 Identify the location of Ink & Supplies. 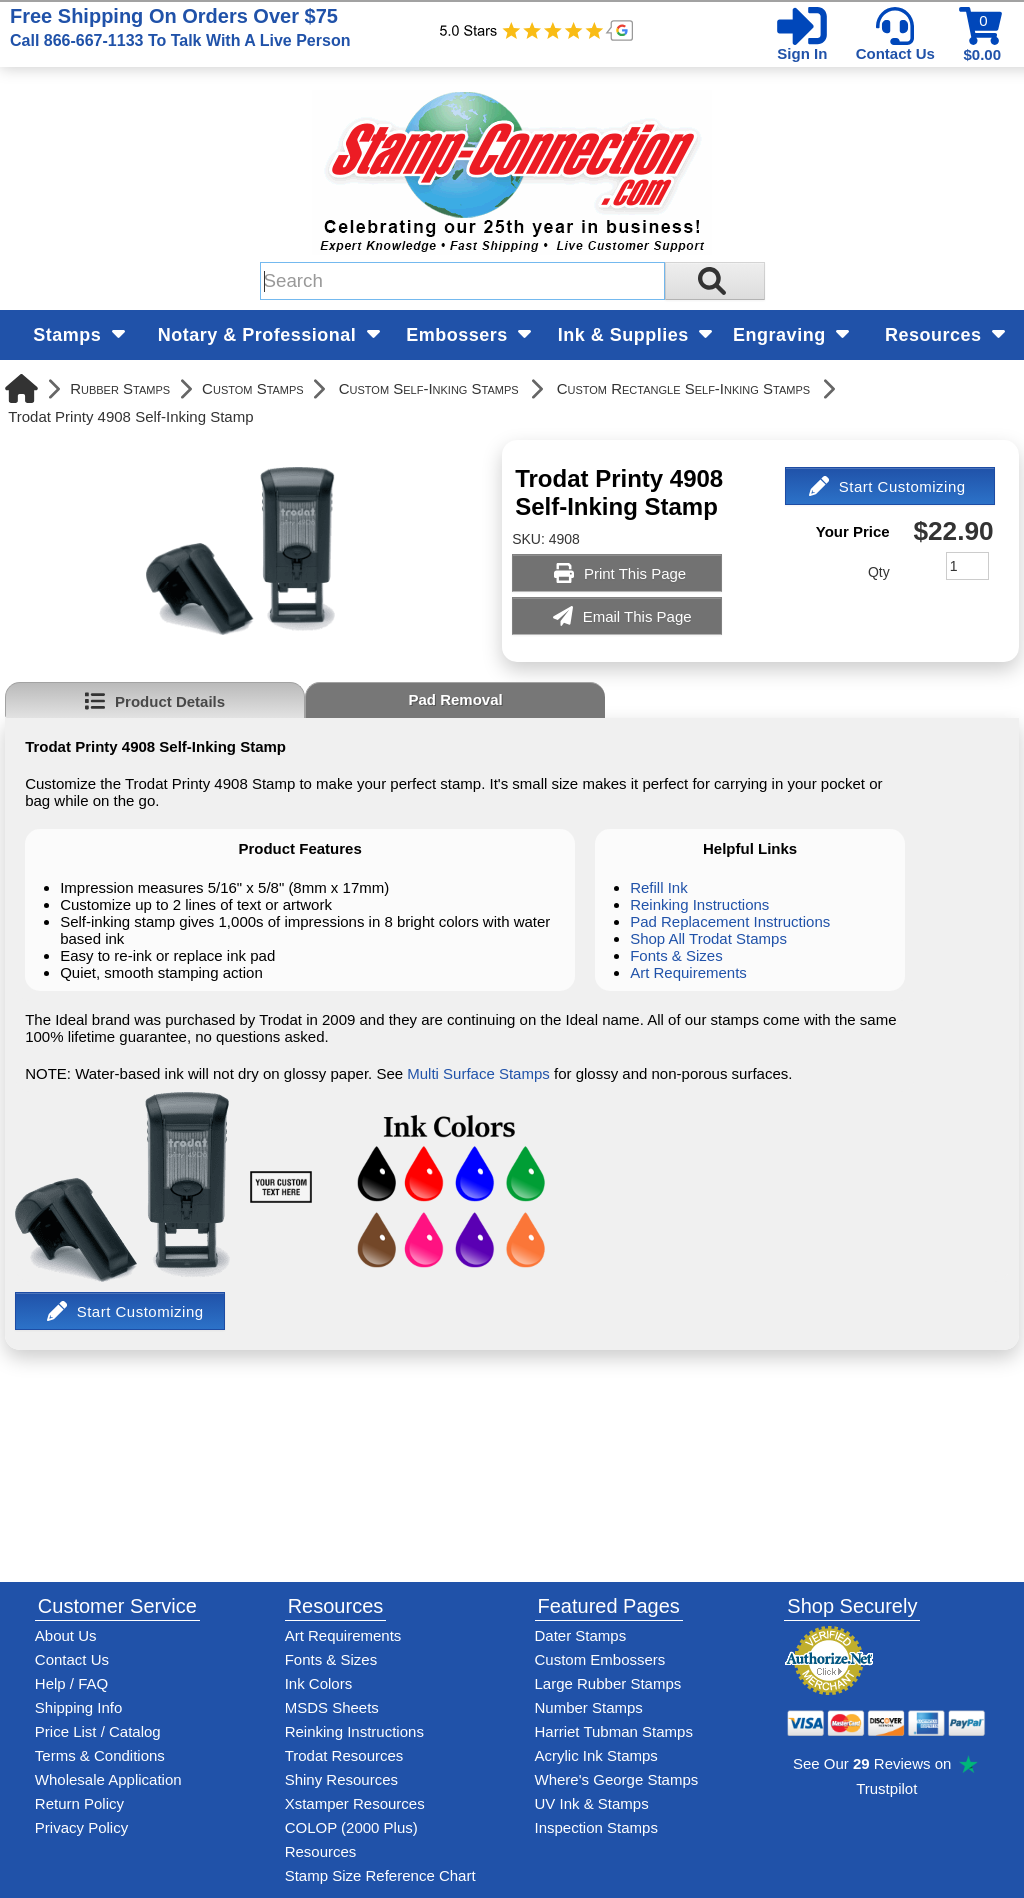
(635, 335).